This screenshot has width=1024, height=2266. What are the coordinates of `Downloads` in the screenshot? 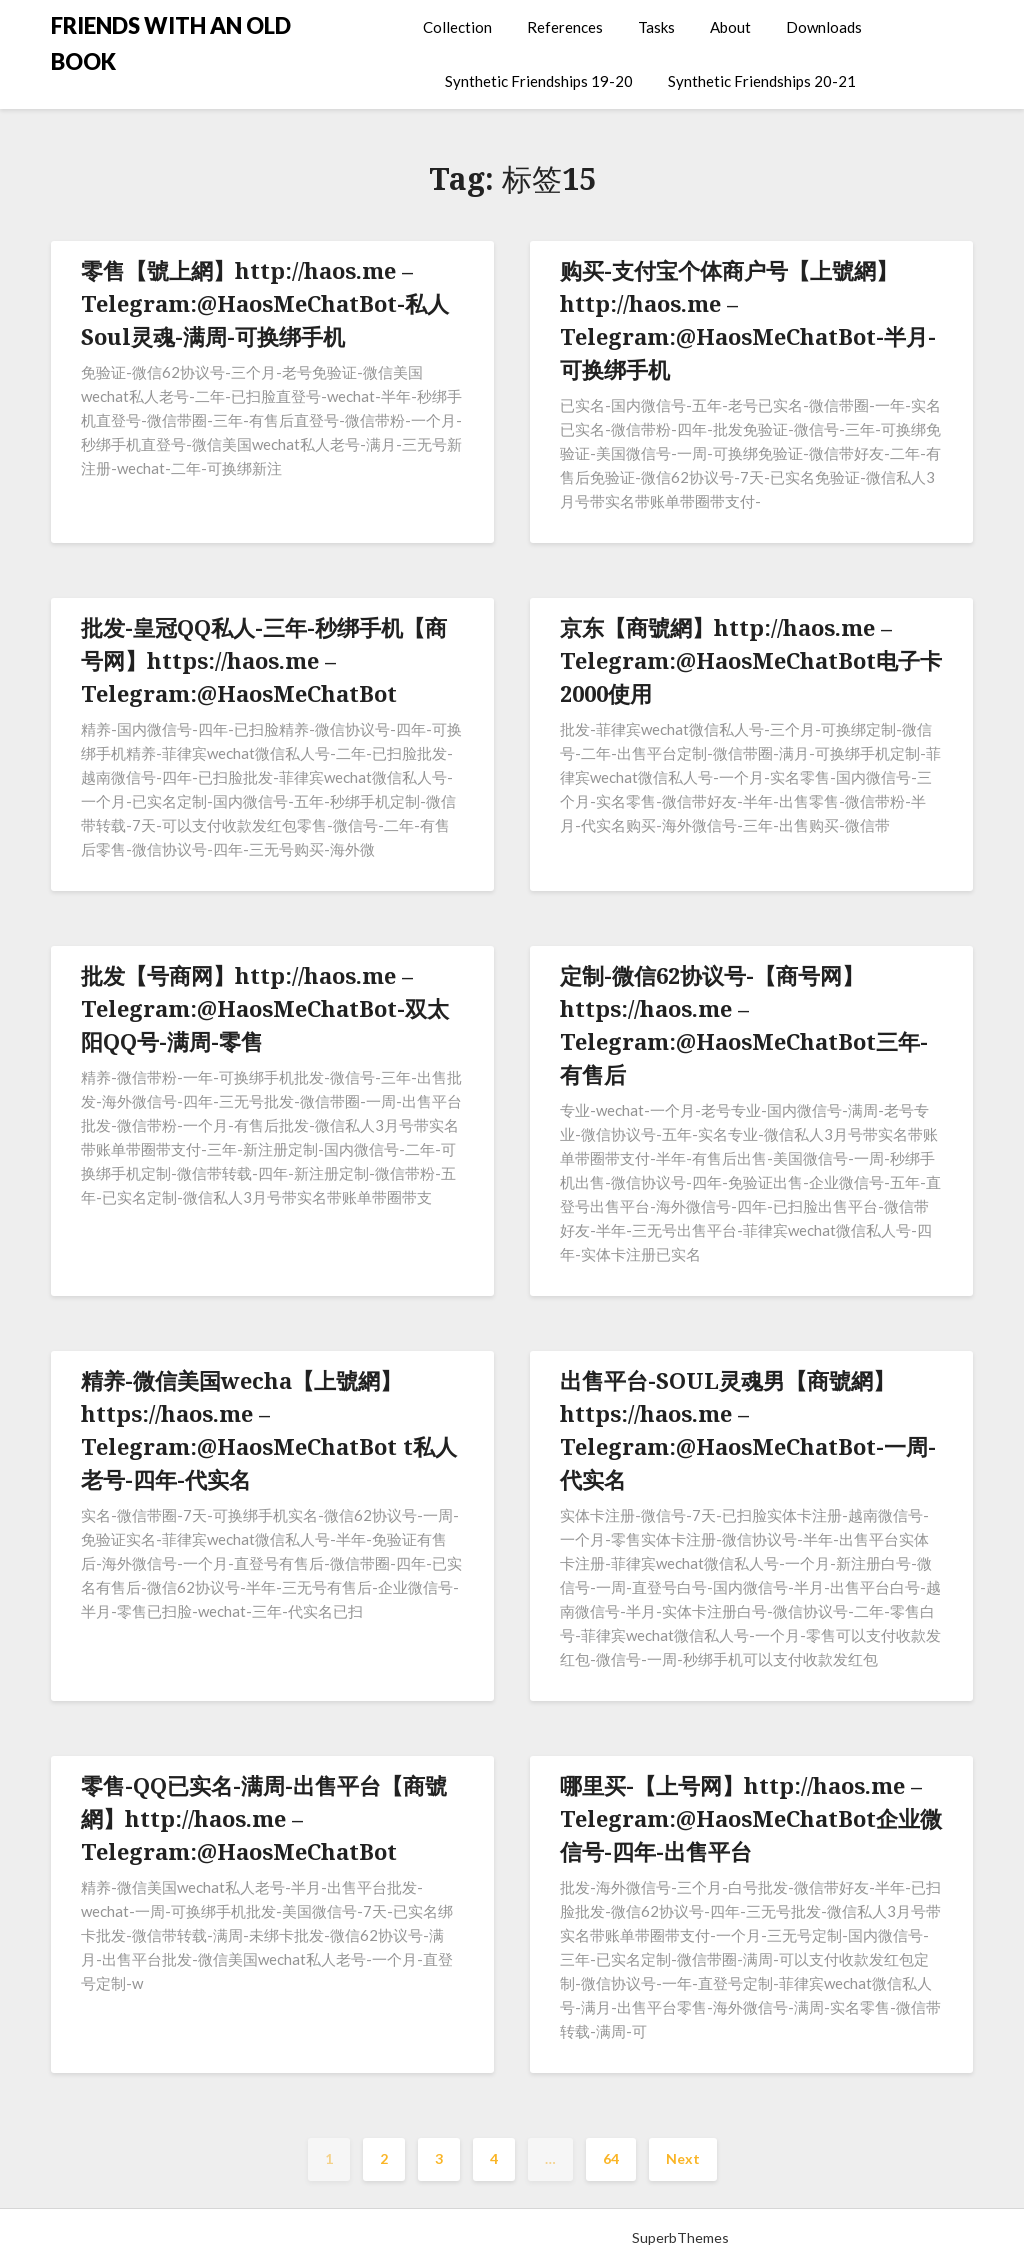 It's located at (824, 27).